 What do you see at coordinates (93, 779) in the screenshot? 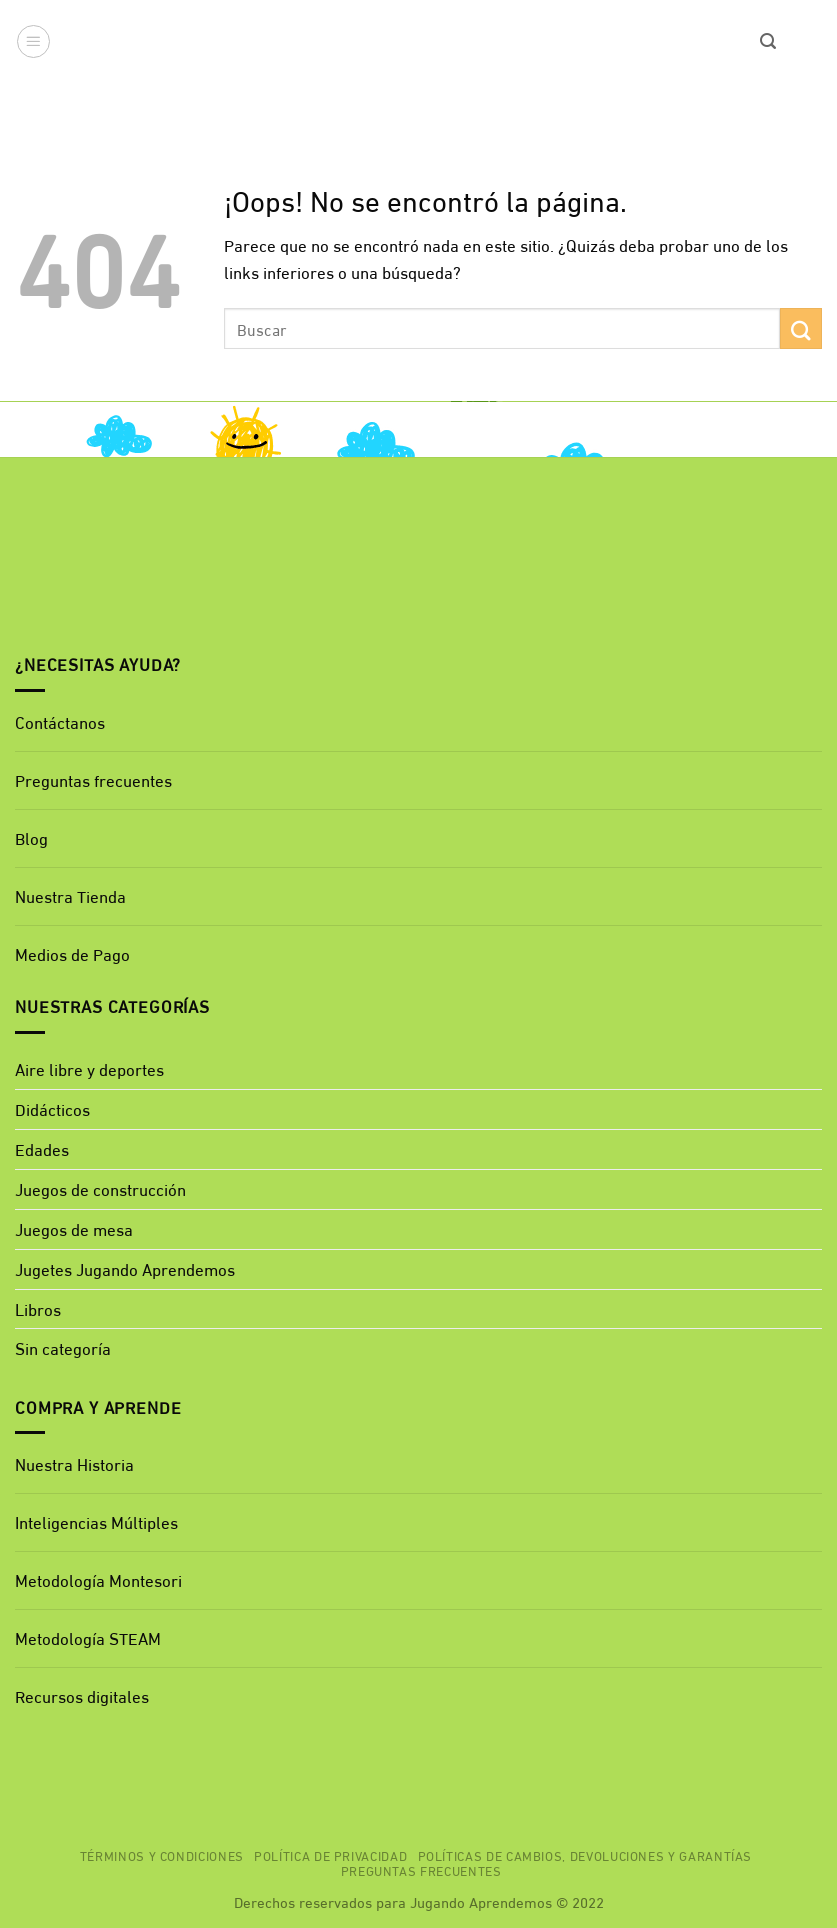
I see `Preguntas frecuentes` at bounding box center [93, 779].